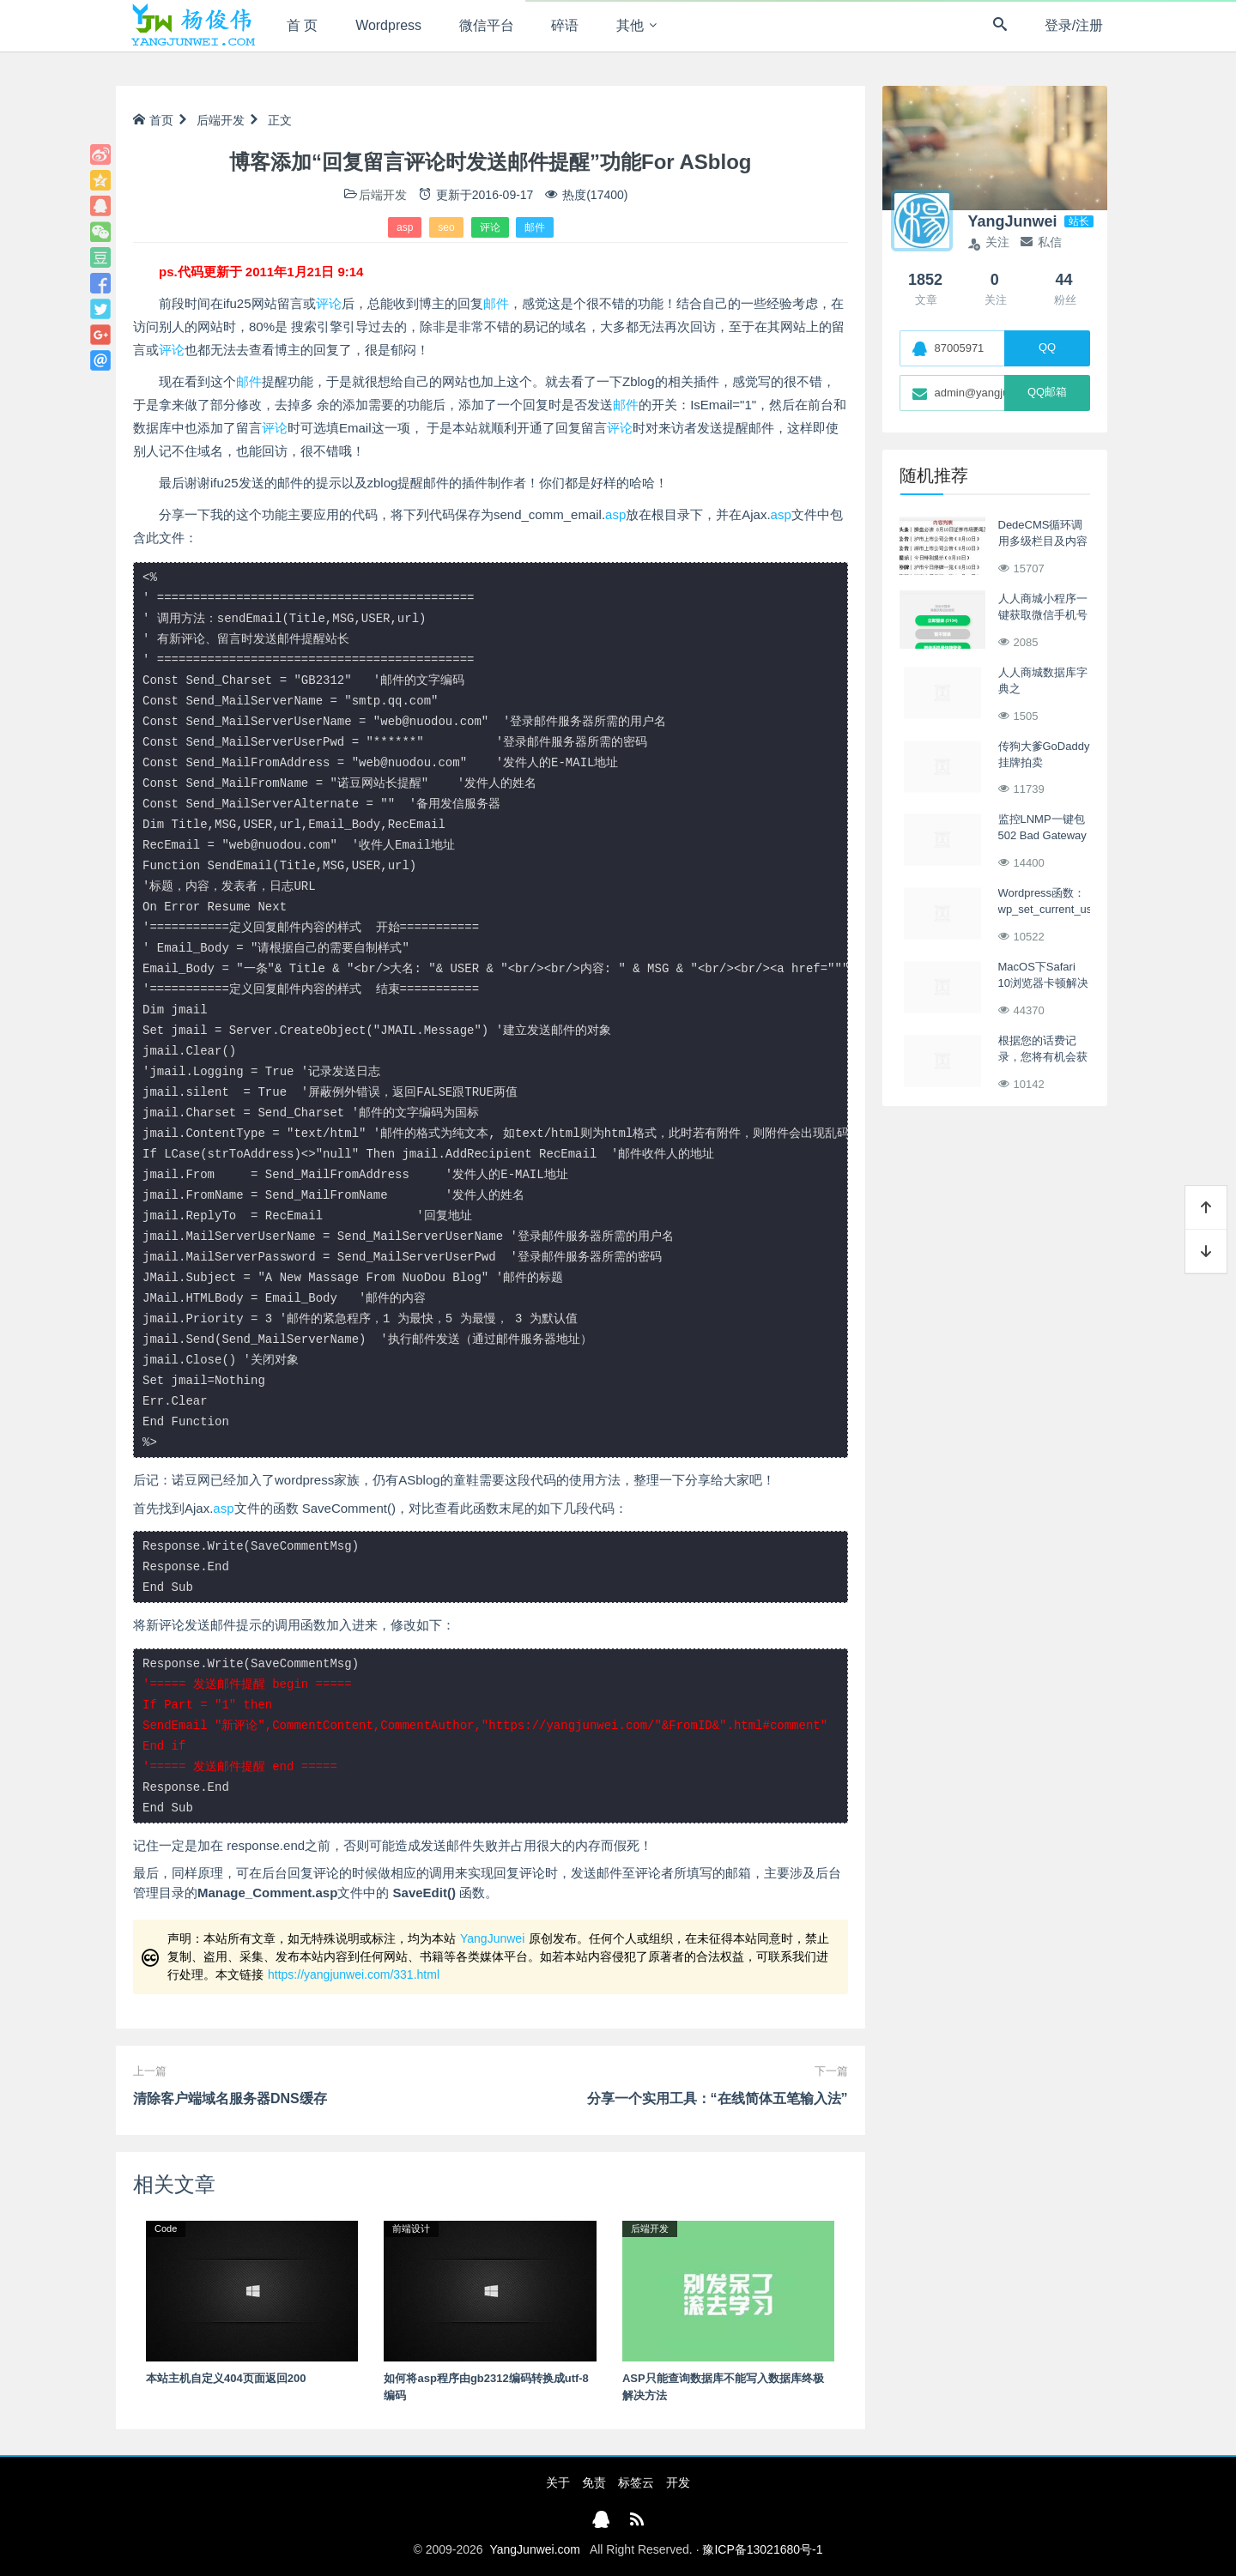 The height and width of the screenshot is (2576, 1236). What do you see at coordinates (1043, 983) in the screenshot?
I see `MacOS下Safari 10浏览器卡顿解决方案整理` at bounding box center [1043, 983].